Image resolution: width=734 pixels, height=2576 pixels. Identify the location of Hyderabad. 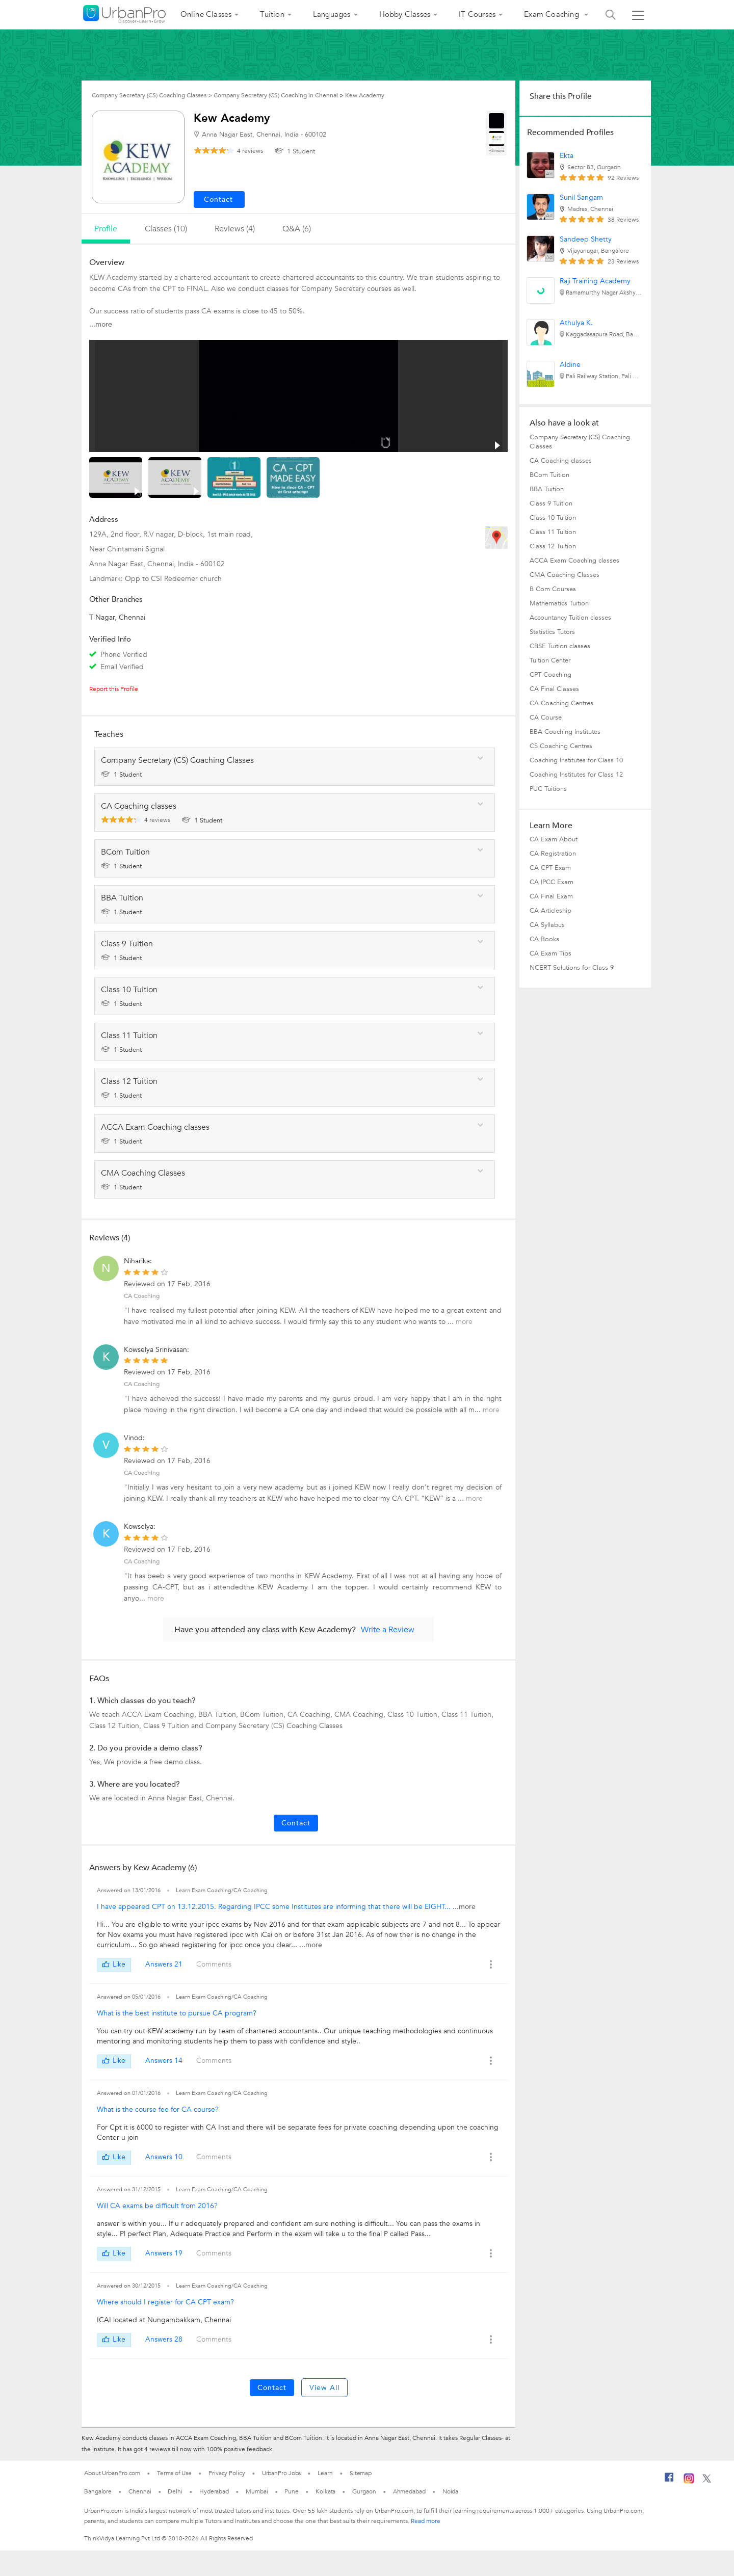
(214, 2491).